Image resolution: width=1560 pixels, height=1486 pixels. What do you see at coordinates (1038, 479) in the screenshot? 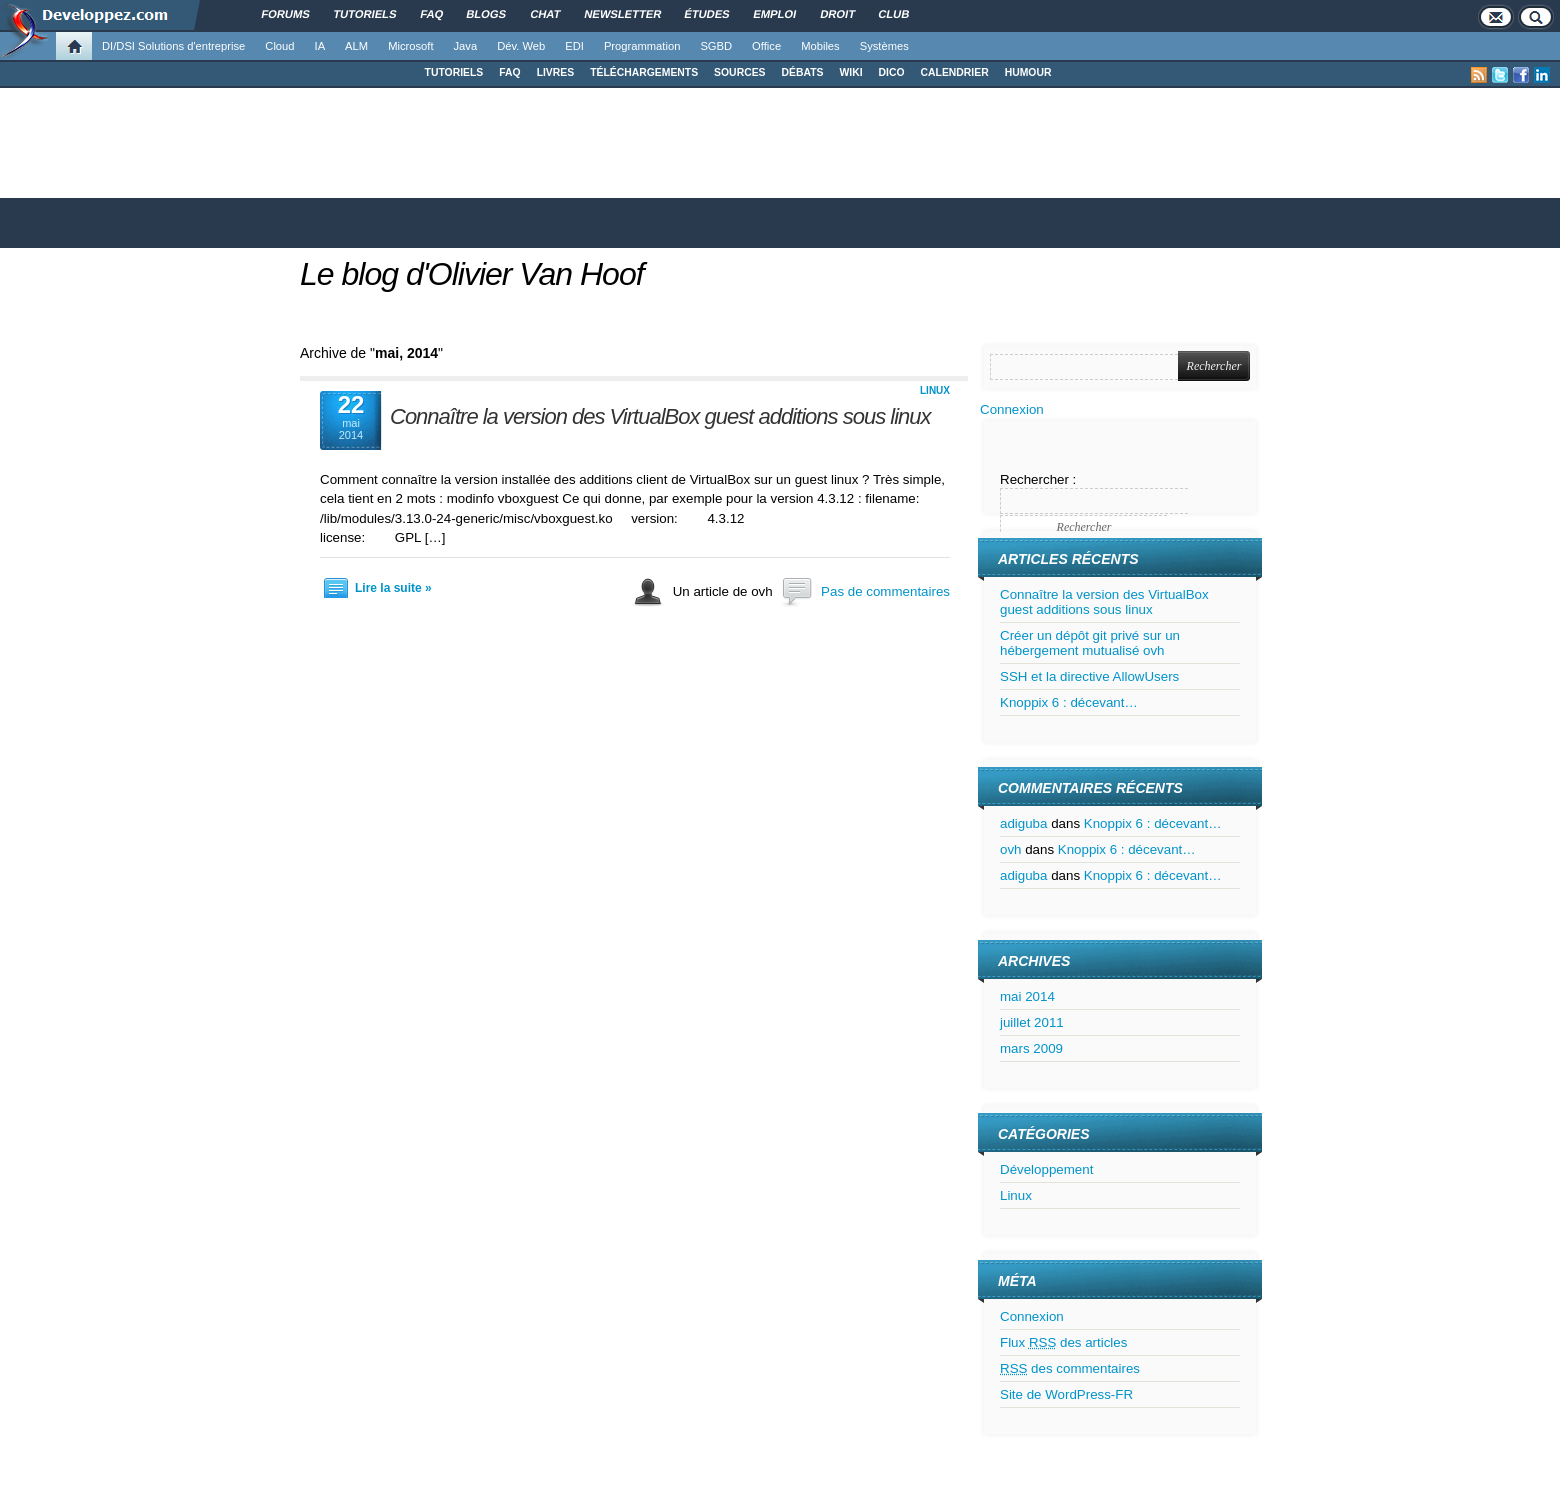
I see `Rechercher :` at bounding box center [1038, 479].